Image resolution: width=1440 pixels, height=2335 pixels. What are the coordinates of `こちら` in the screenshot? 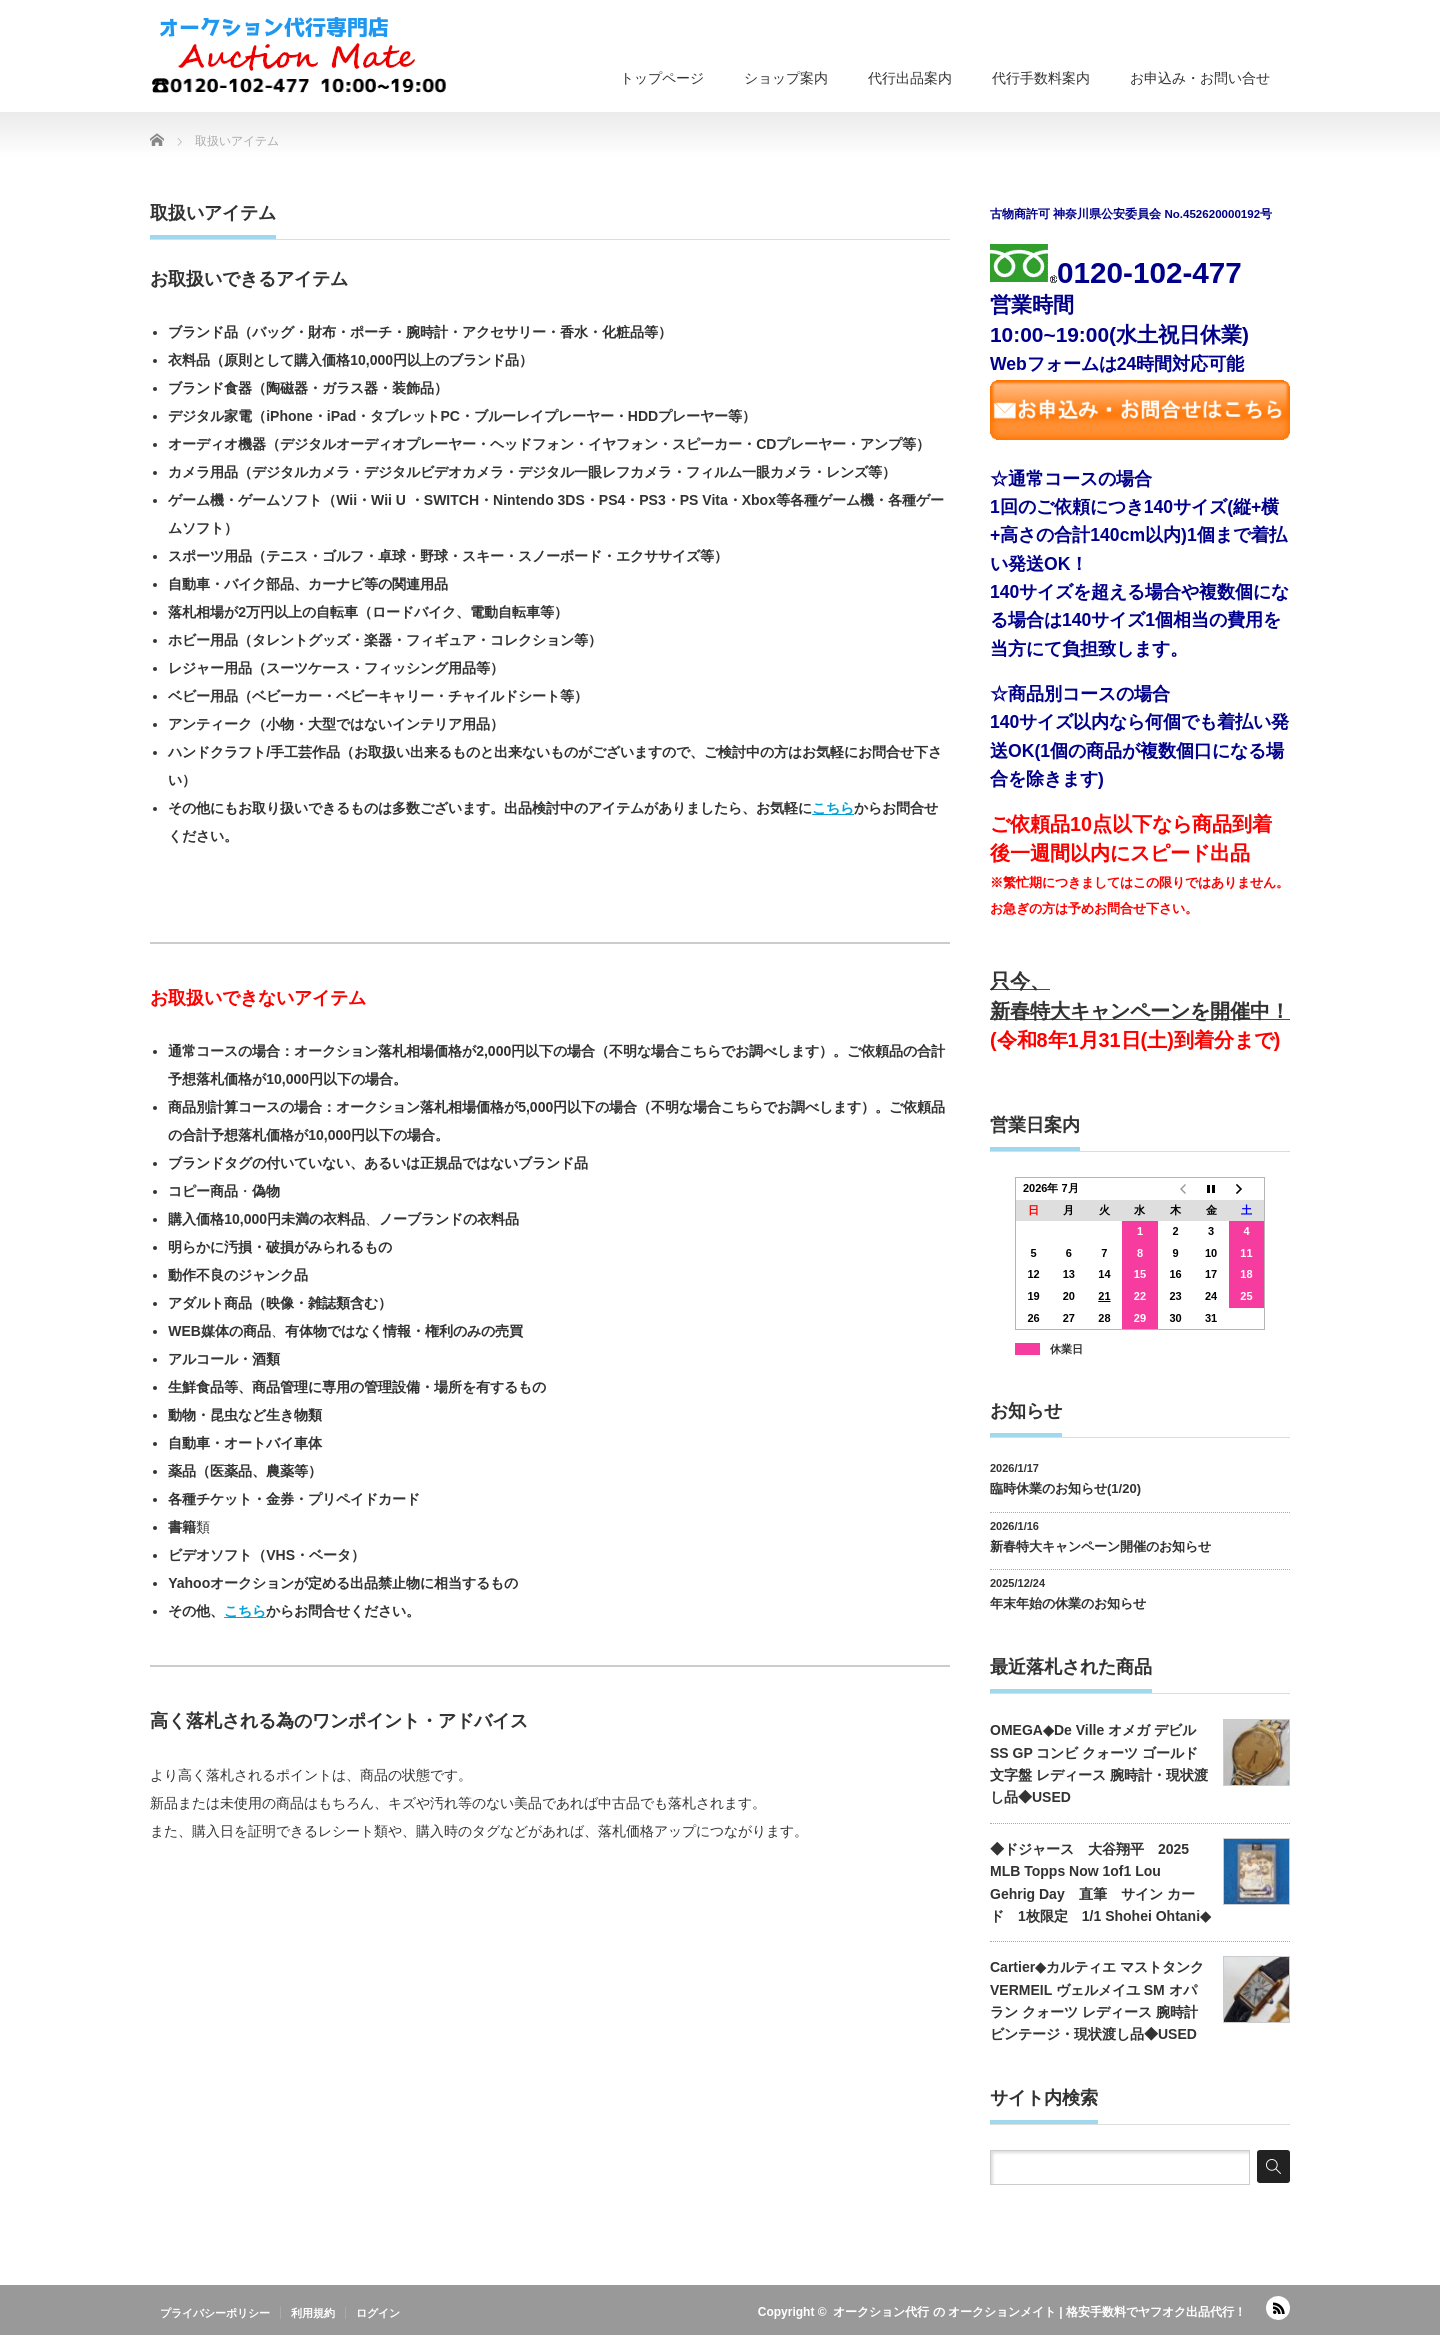 It's located at (833, 808).